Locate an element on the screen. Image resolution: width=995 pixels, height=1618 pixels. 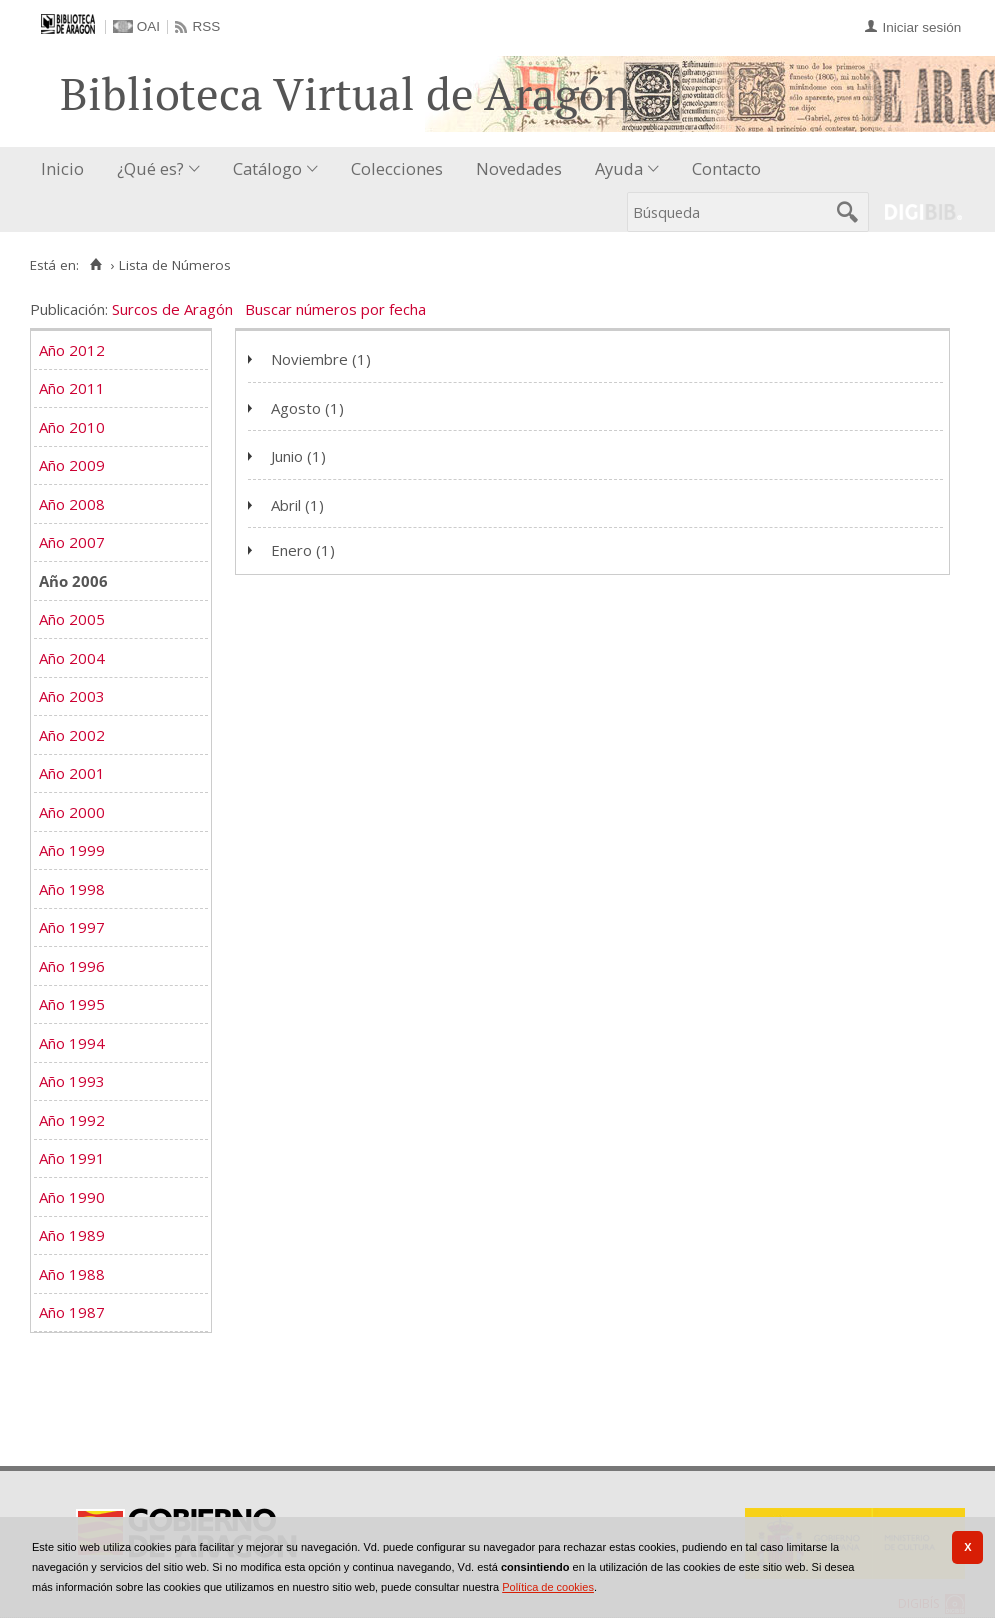
Año 1995 is located at coordinates (72, 1004).